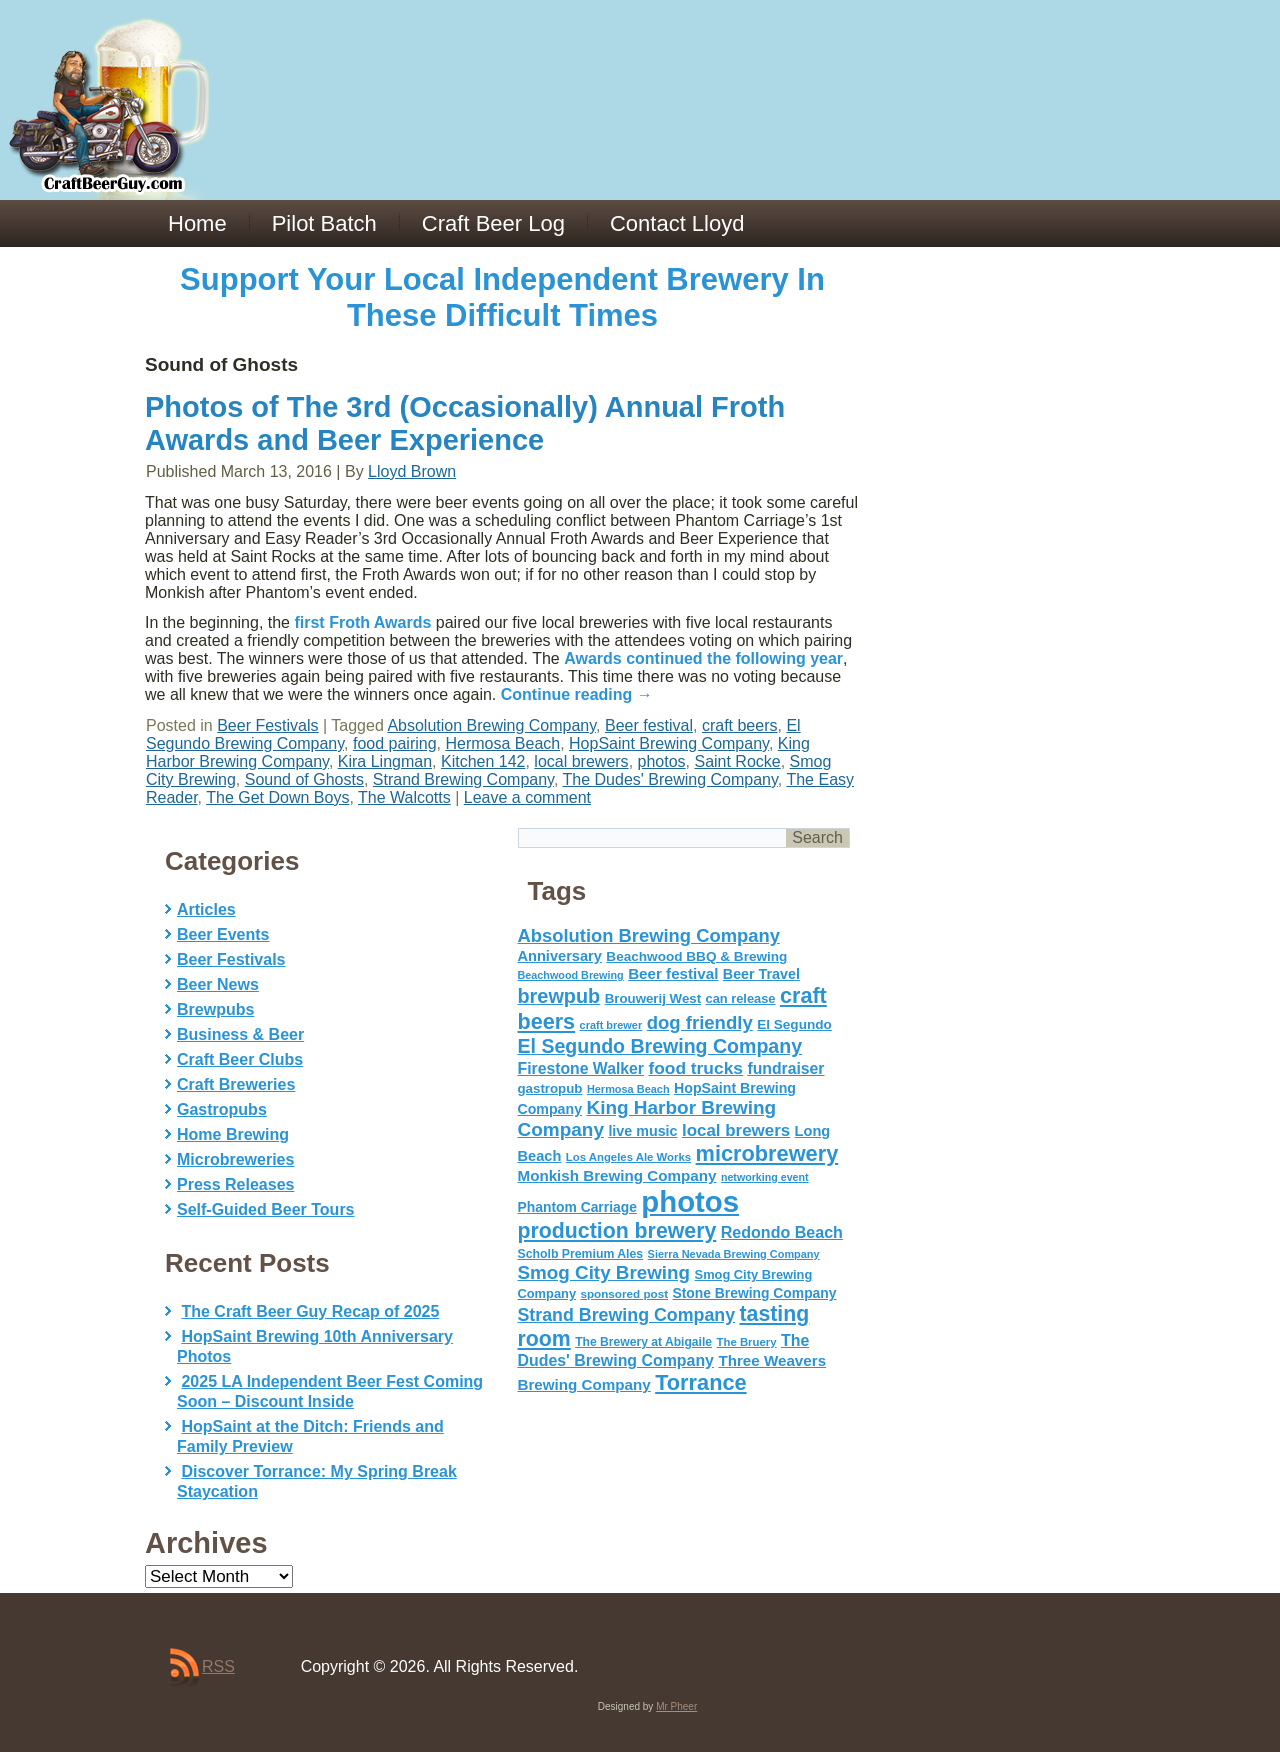  Describe the element at coordinates (218, 1666) in the screenshot. I see `RSS` at that location.